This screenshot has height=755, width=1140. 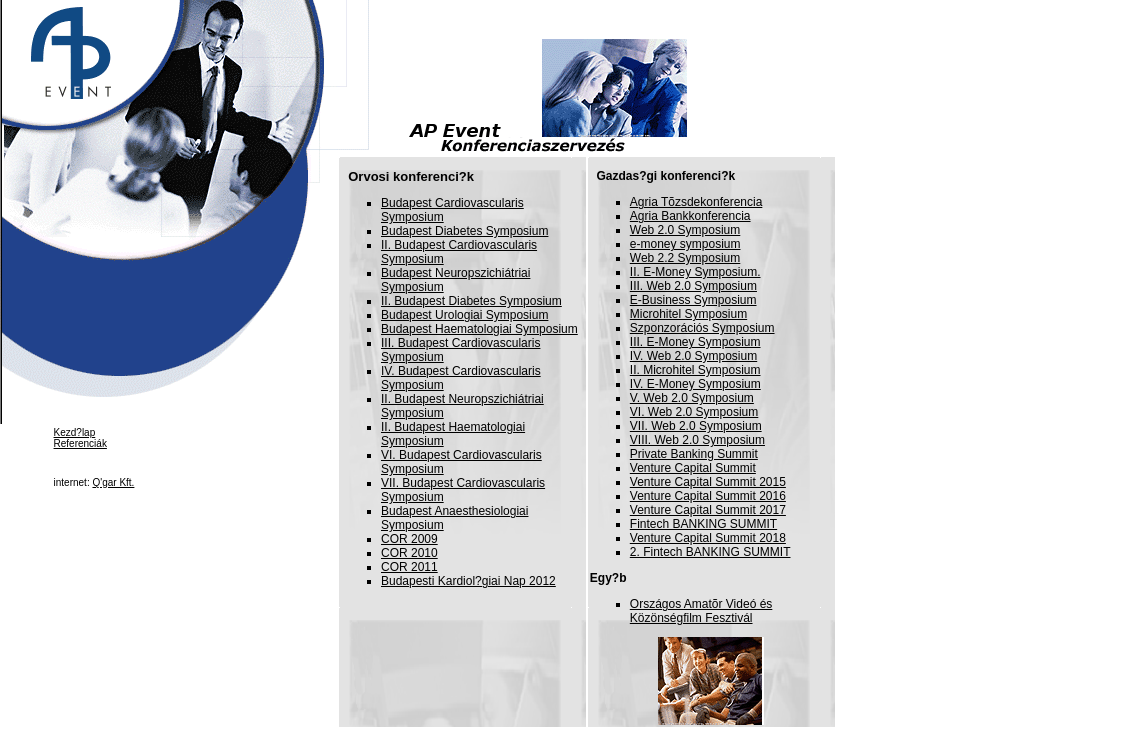 I want to click on COR 2011, so click(x=409, y=567).